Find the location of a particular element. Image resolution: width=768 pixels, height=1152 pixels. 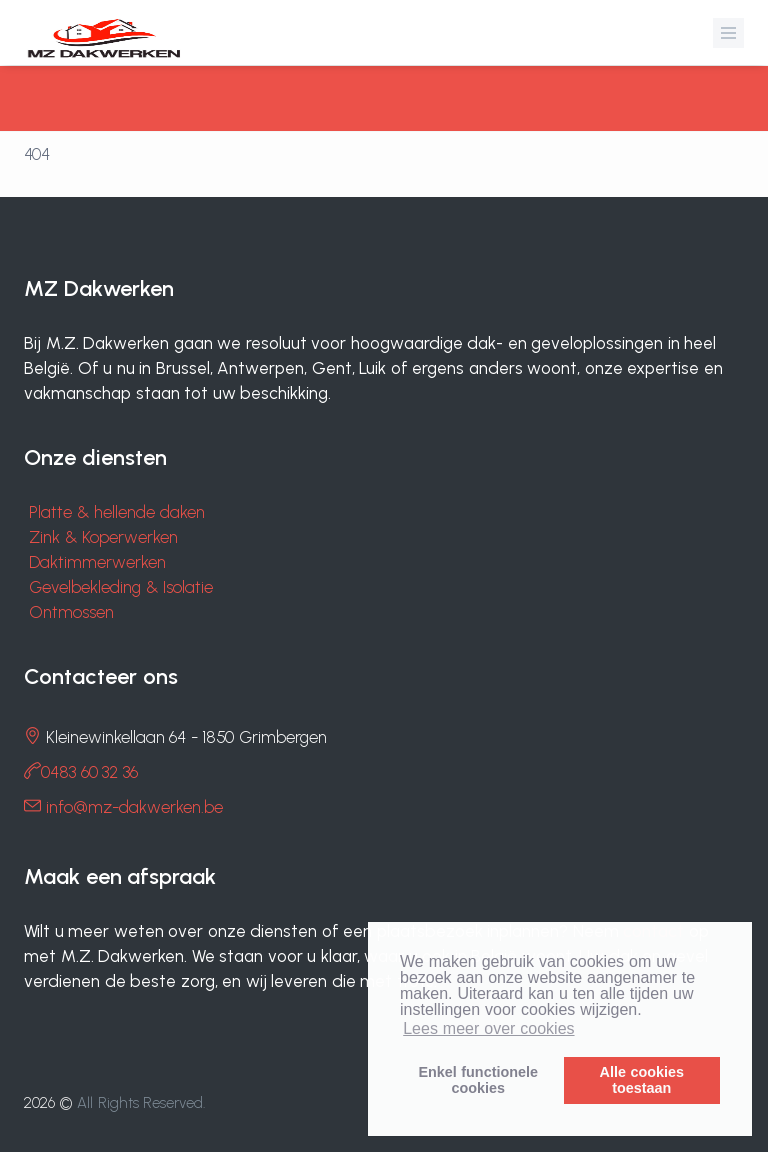

Alle cookiestoestaan [button] is located at coordinates (642, 1080).